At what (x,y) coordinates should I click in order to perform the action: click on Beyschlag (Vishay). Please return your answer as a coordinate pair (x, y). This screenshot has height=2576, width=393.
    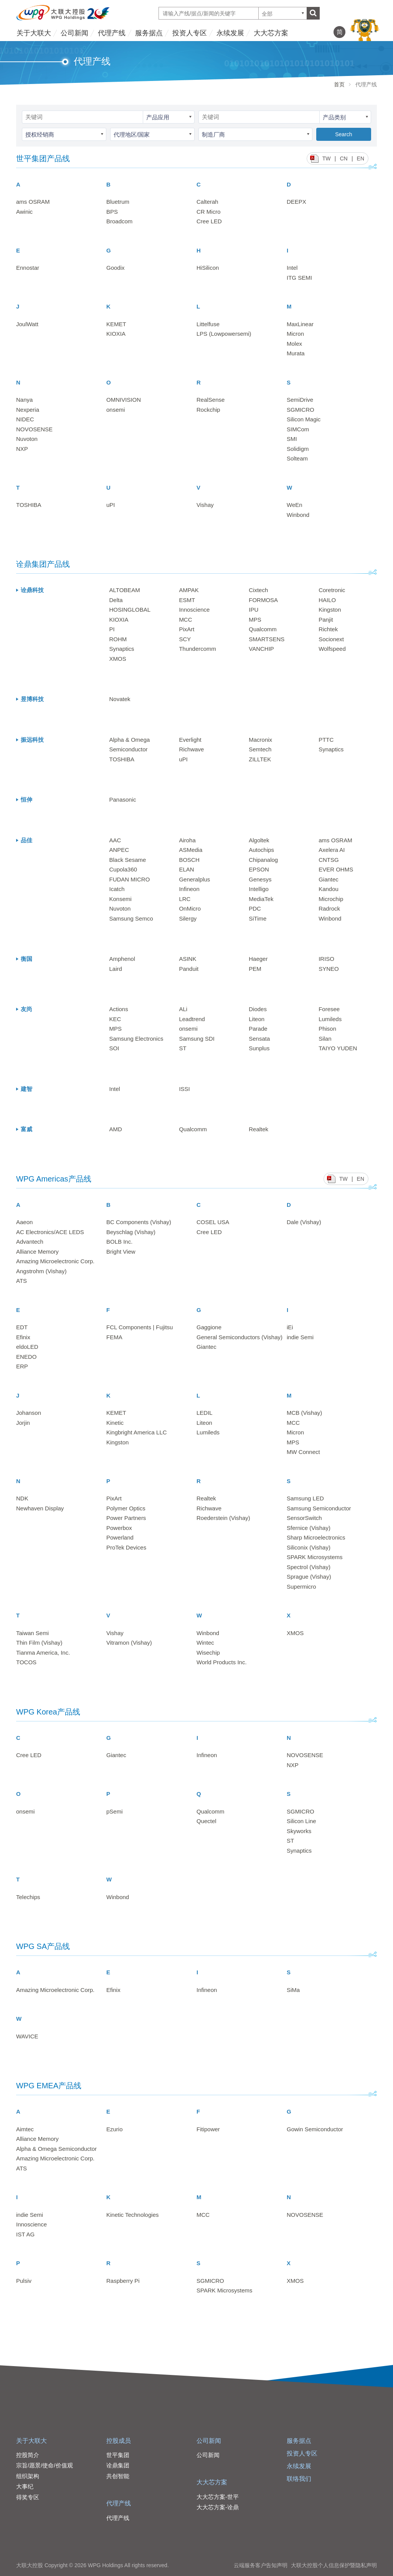
    Looking at the image, I should click on (130, 1232).